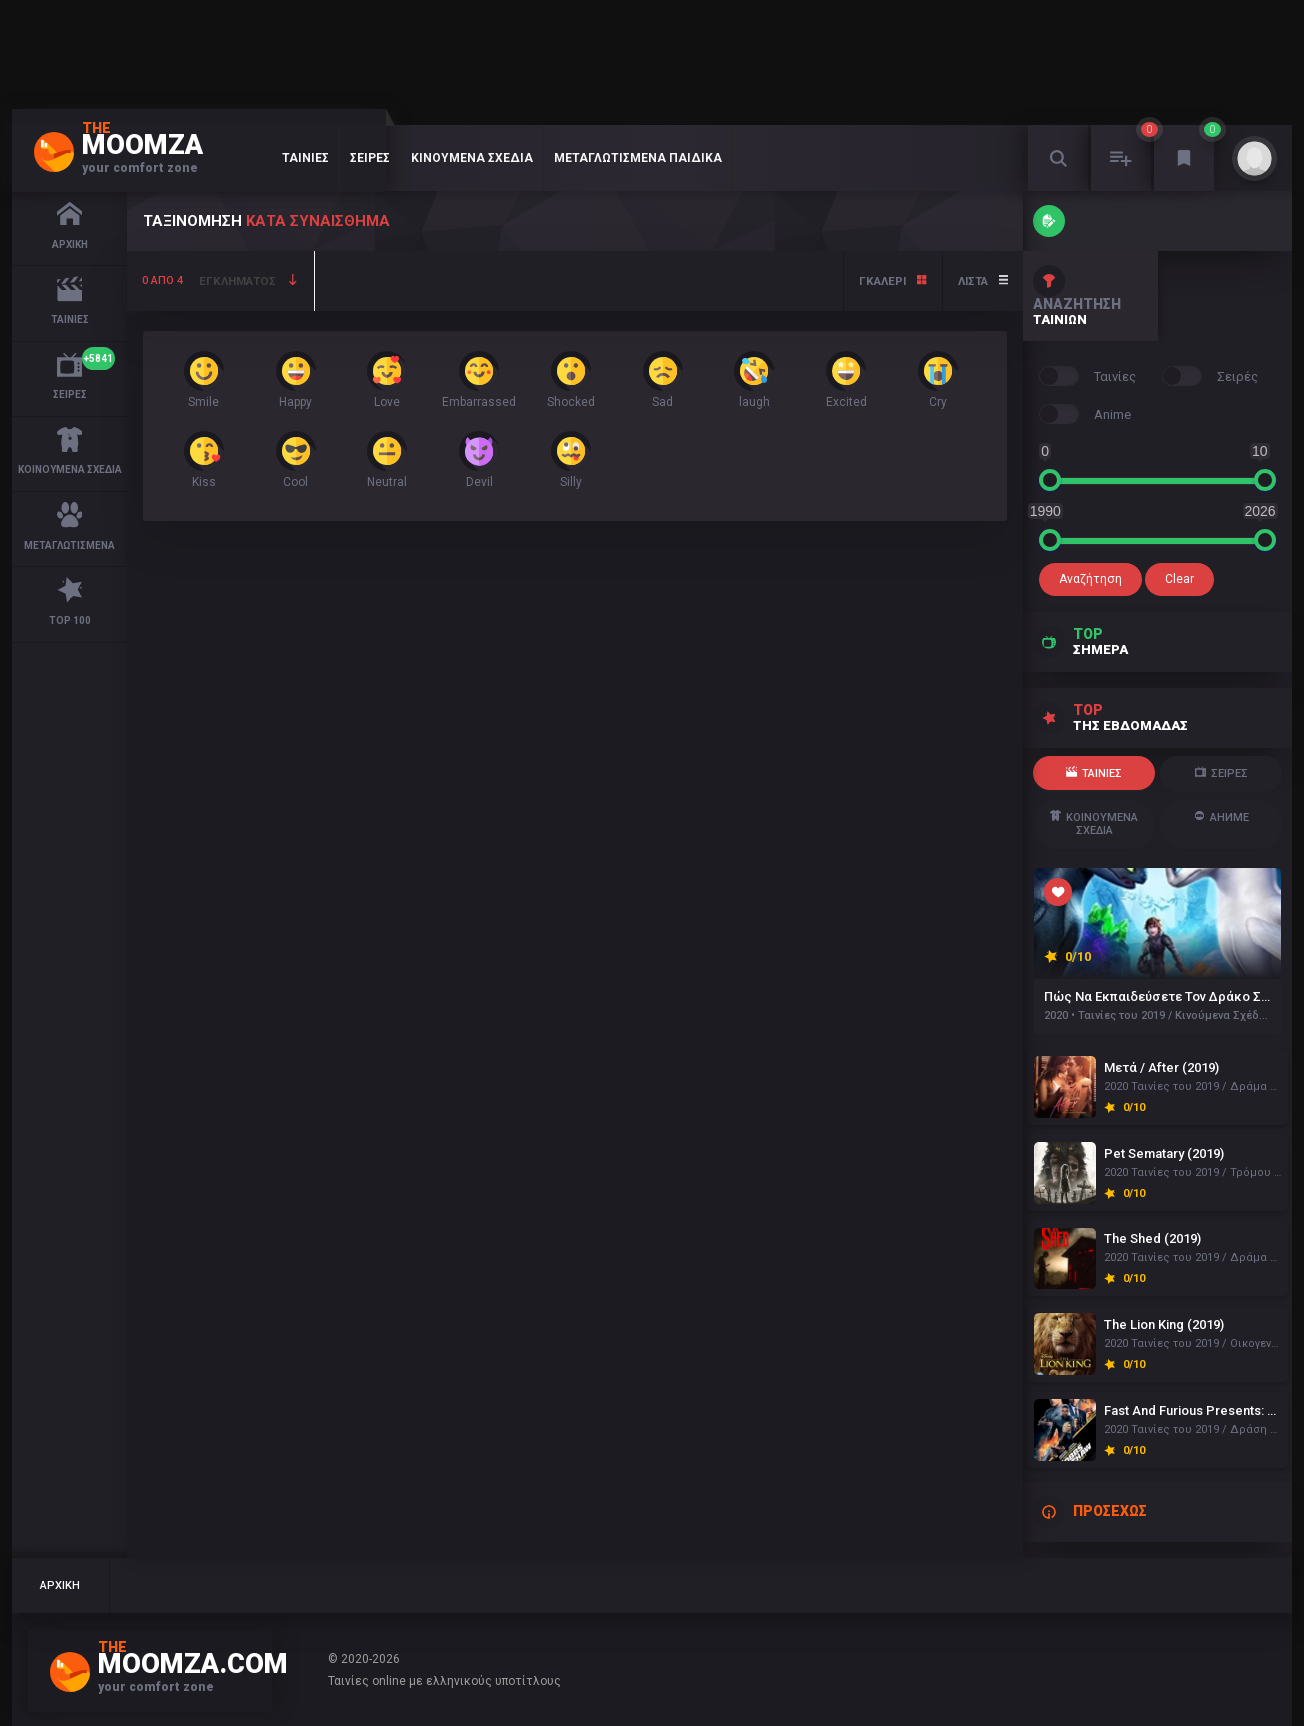 The image size is (1304, 1726). What do you see at coordinates (204, 460) in the screenshot?
I see `Kiss` at bounding box center [204, 460].